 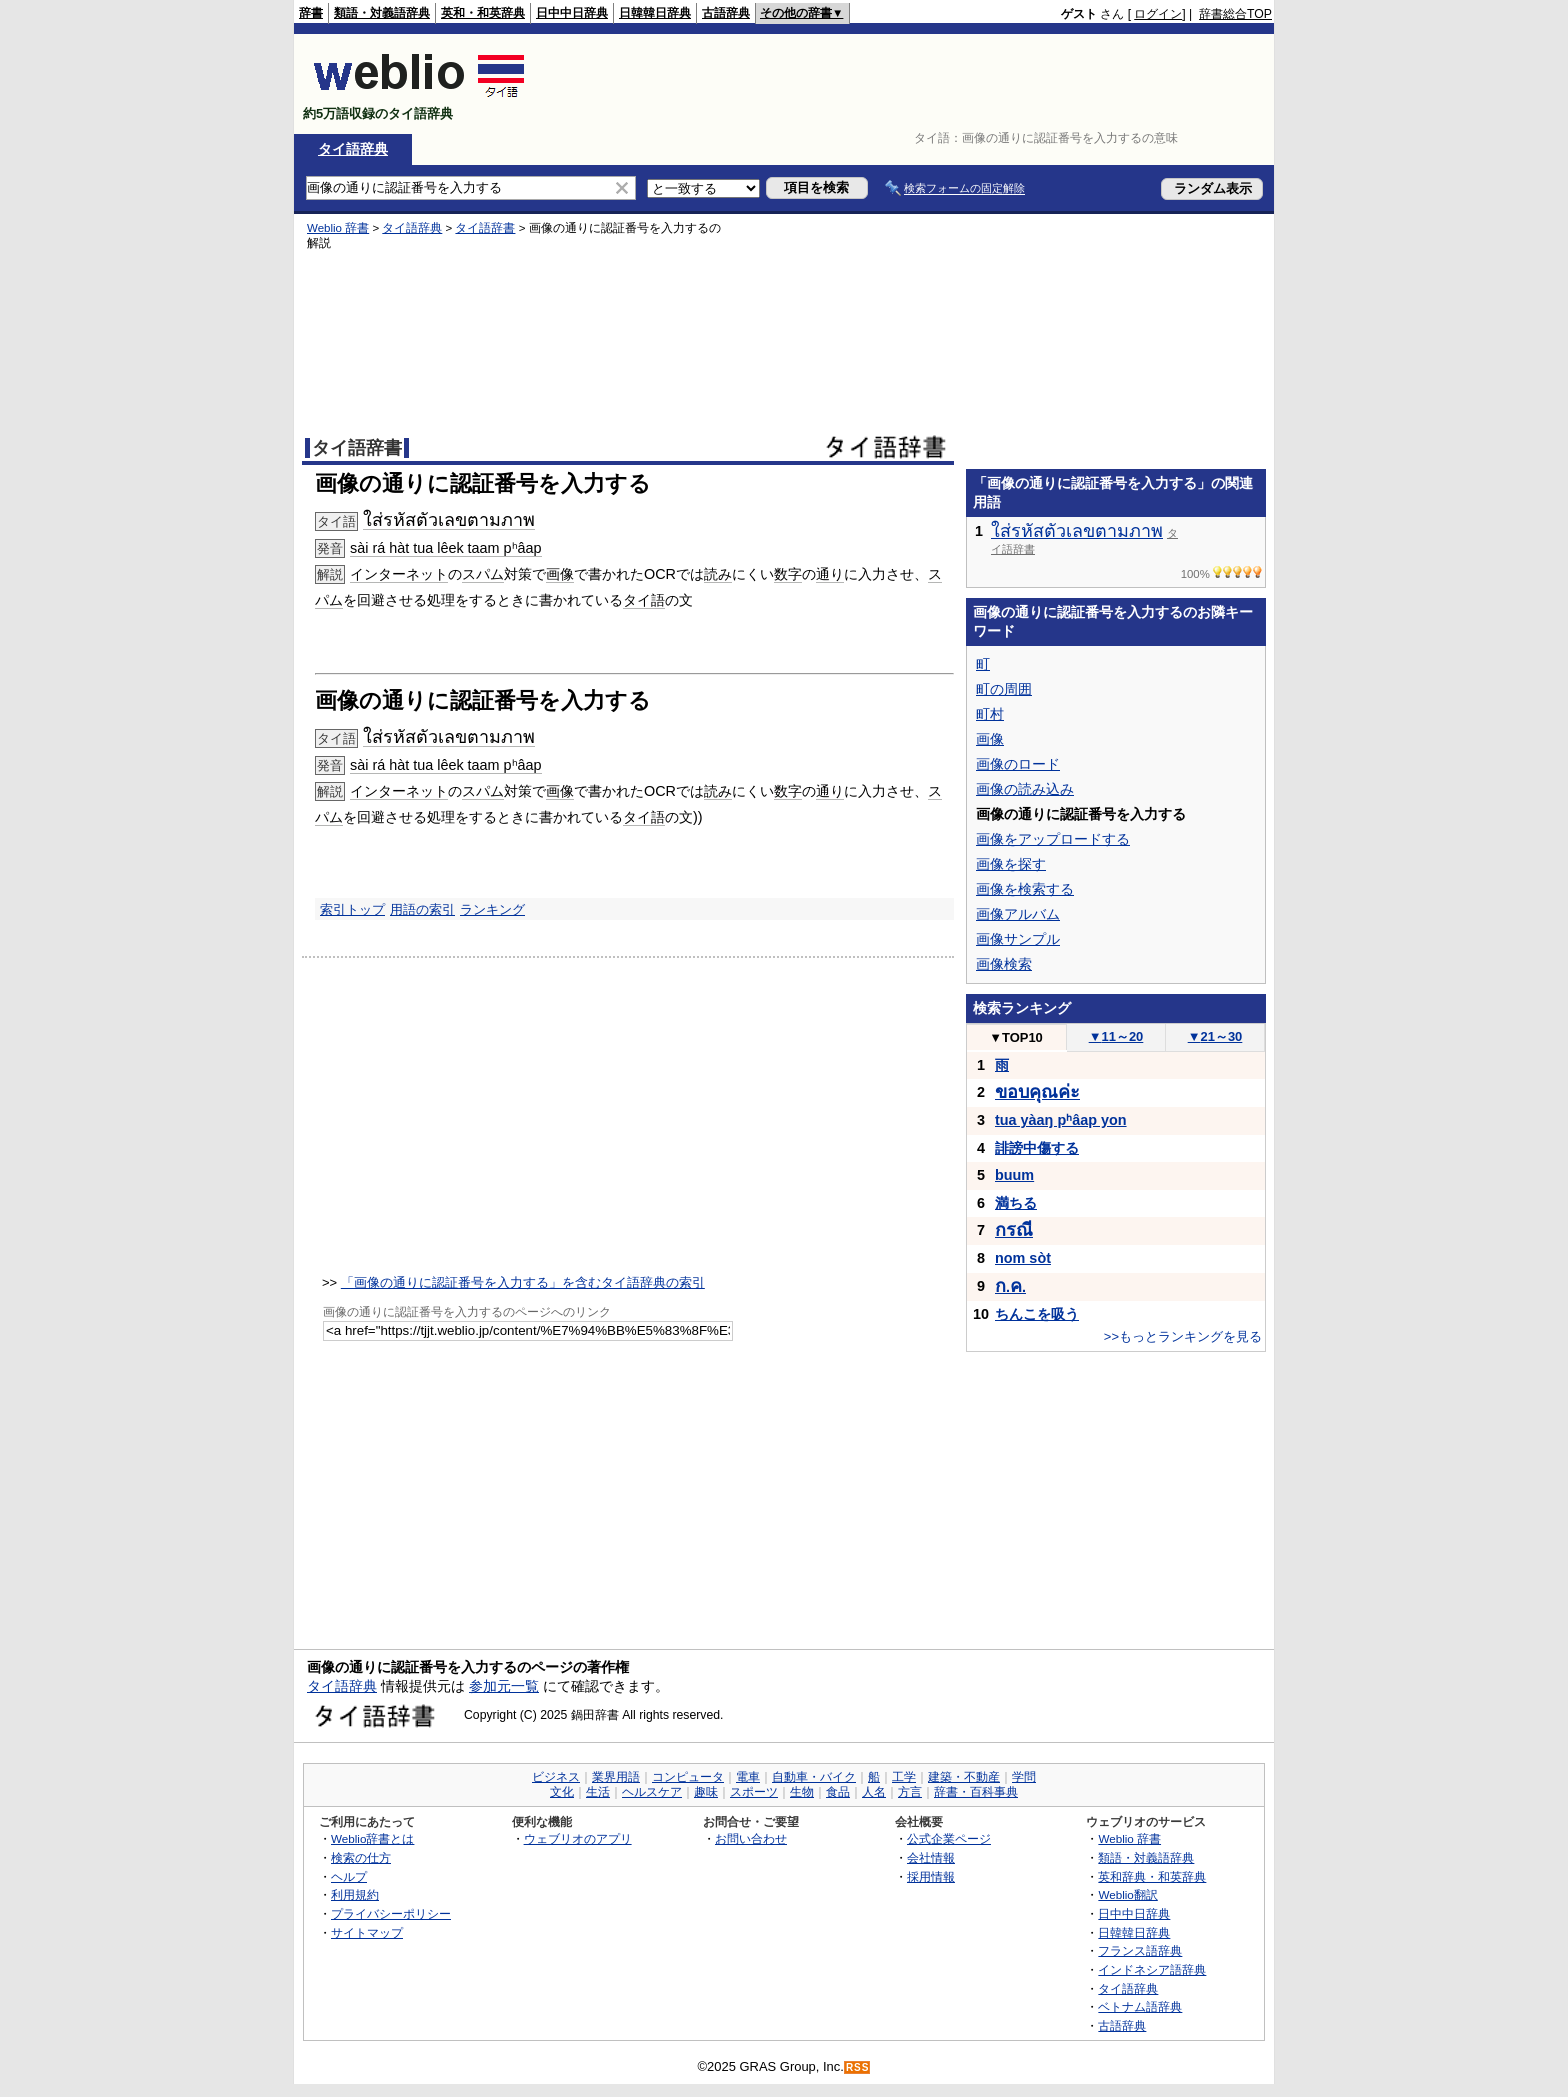 What do you see at coordinates (1025, 889) in the screenshot?
I see `画像を検索する` at bounding box center [1025, 889].